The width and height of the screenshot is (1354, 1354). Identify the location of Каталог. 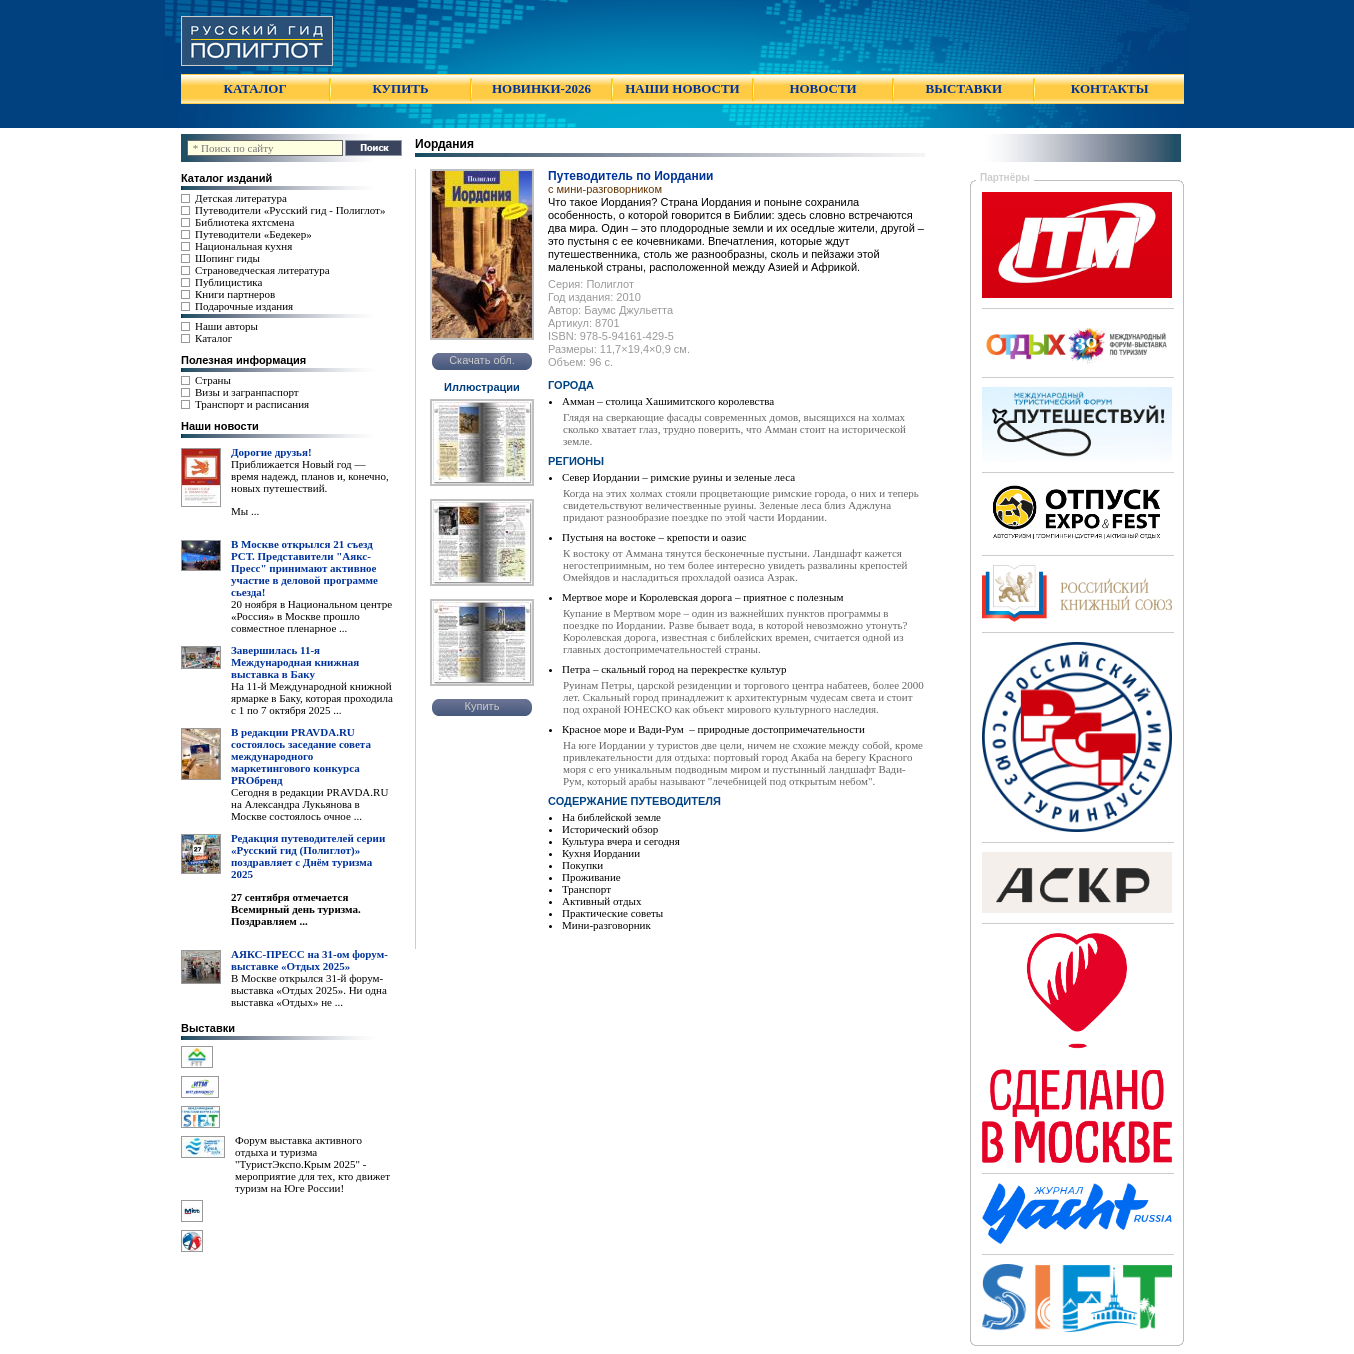
(213, 338).